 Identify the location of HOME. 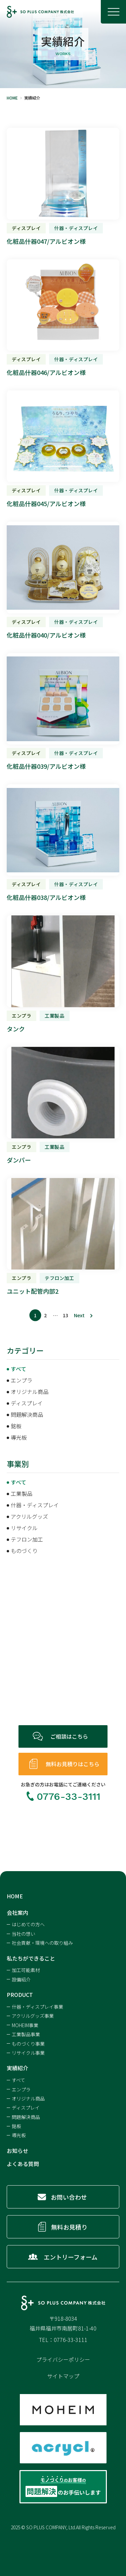
(15, 1896).